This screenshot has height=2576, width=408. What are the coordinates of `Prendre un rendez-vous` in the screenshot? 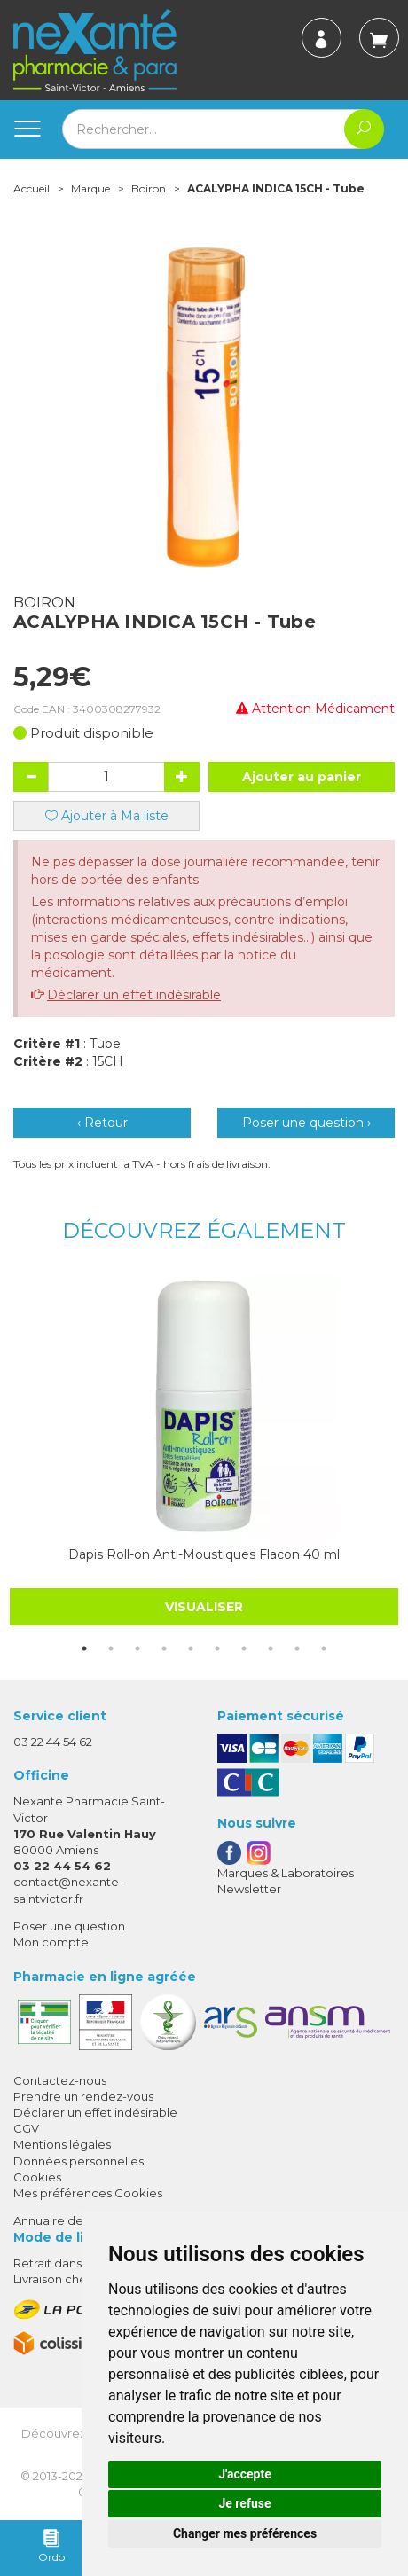 It's located at (83, 2096).